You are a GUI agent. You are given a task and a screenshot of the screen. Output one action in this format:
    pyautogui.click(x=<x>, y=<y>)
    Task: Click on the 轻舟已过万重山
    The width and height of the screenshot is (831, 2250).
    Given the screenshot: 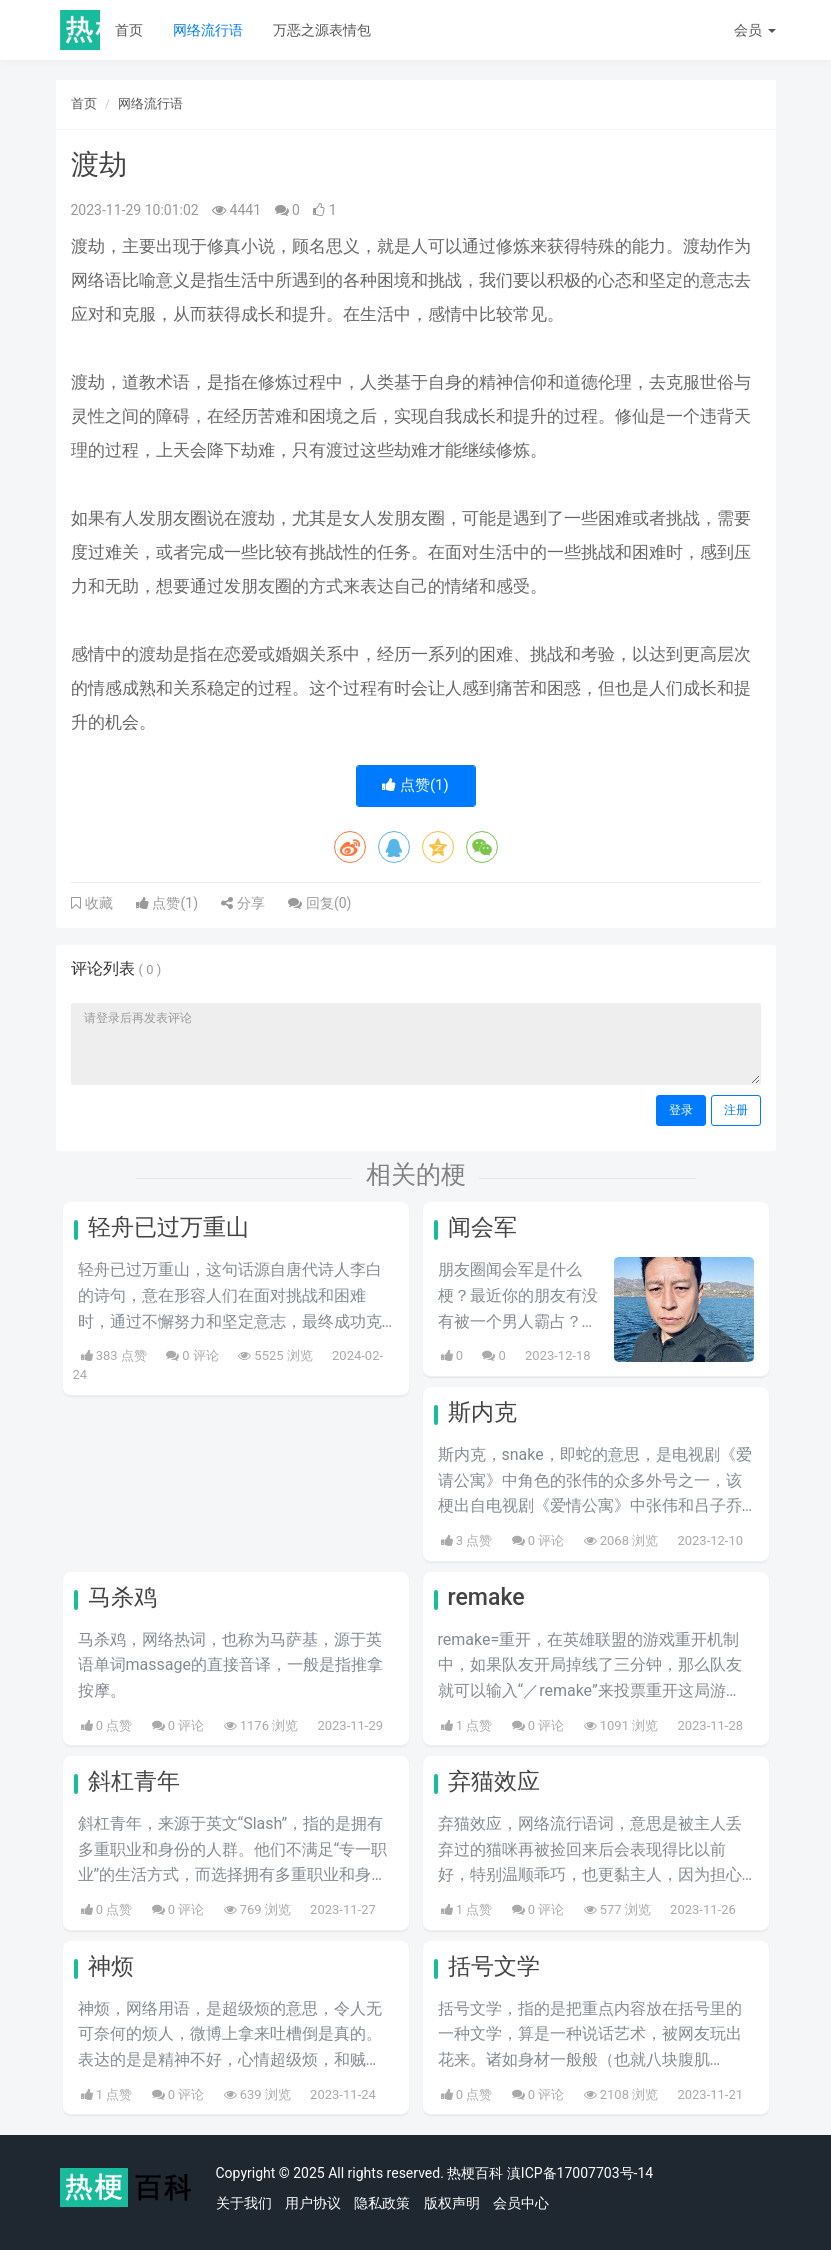 What is the action you would take?
    pyautogui.click(x=168, y=1227)
    